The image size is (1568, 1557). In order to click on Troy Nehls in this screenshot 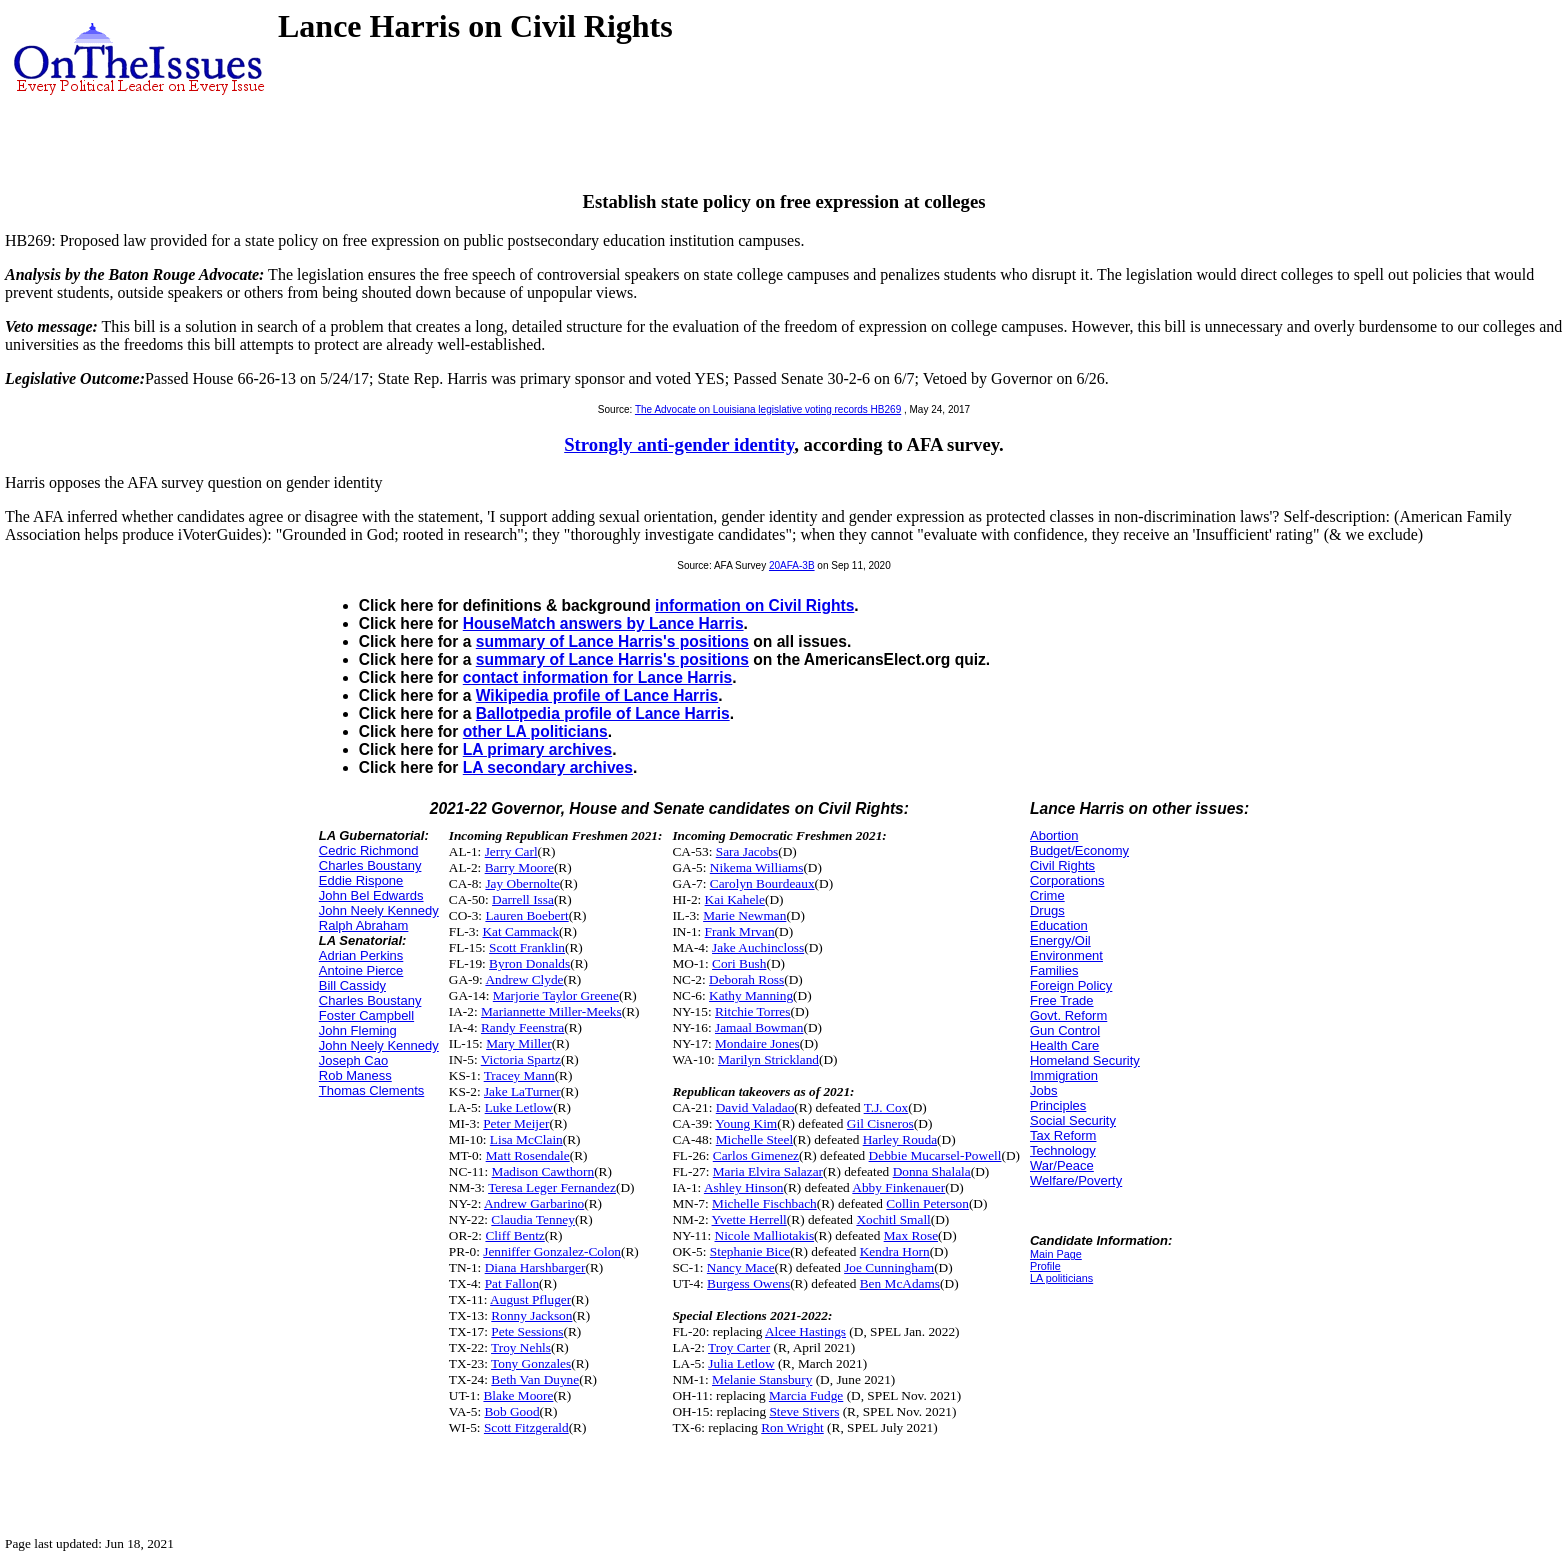, I will do `click(521, 1347)`.